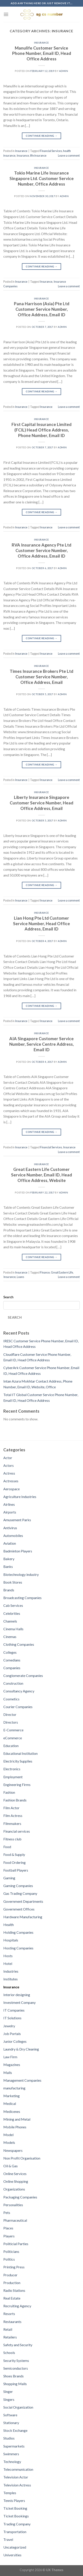 Image resolution: width=83 pixels, height=2576 pixels. What do you see at coordinates (11, 1668) in the screenshot?
I see `Companies` at bounding box center [11, 1668].